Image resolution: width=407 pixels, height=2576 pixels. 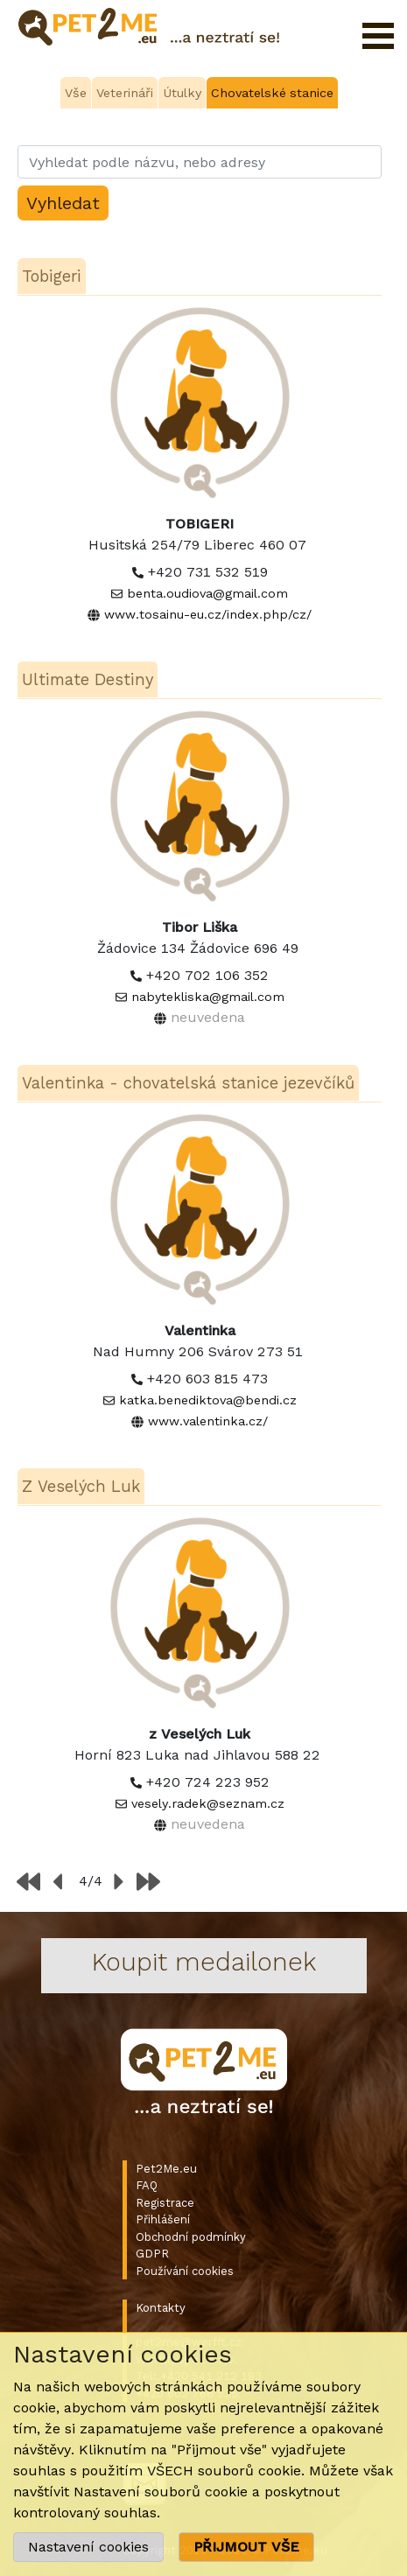 I want to click on www.tosainu-eu.cz/index.php/cz/, so click(x=208, y=614).